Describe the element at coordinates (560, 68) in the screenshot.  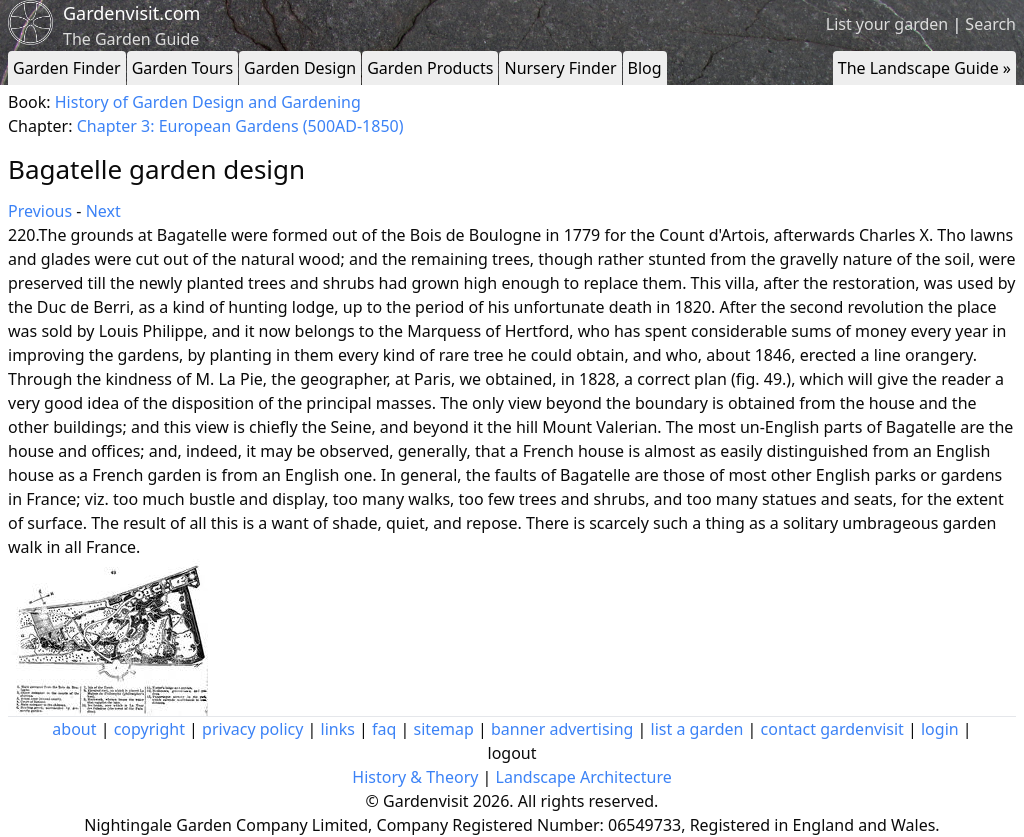
I see `Nursery Finder` at that location.